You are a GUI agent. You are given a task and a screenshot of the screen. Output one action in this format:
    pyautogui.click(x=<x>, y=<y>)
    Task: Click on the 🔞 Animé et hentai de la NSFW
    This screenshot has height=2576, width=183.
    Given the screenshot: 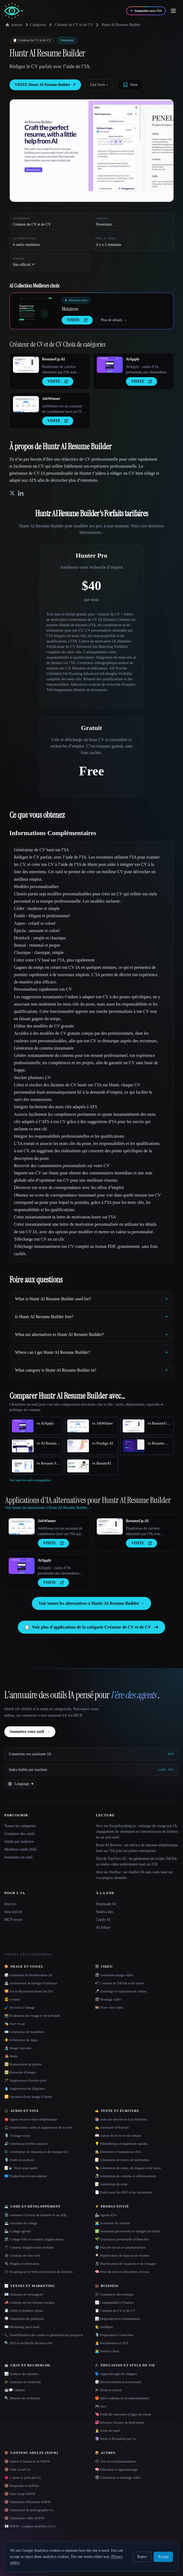 What is the action you would take?
    pyautogui.click(x=27, y=2461)
    